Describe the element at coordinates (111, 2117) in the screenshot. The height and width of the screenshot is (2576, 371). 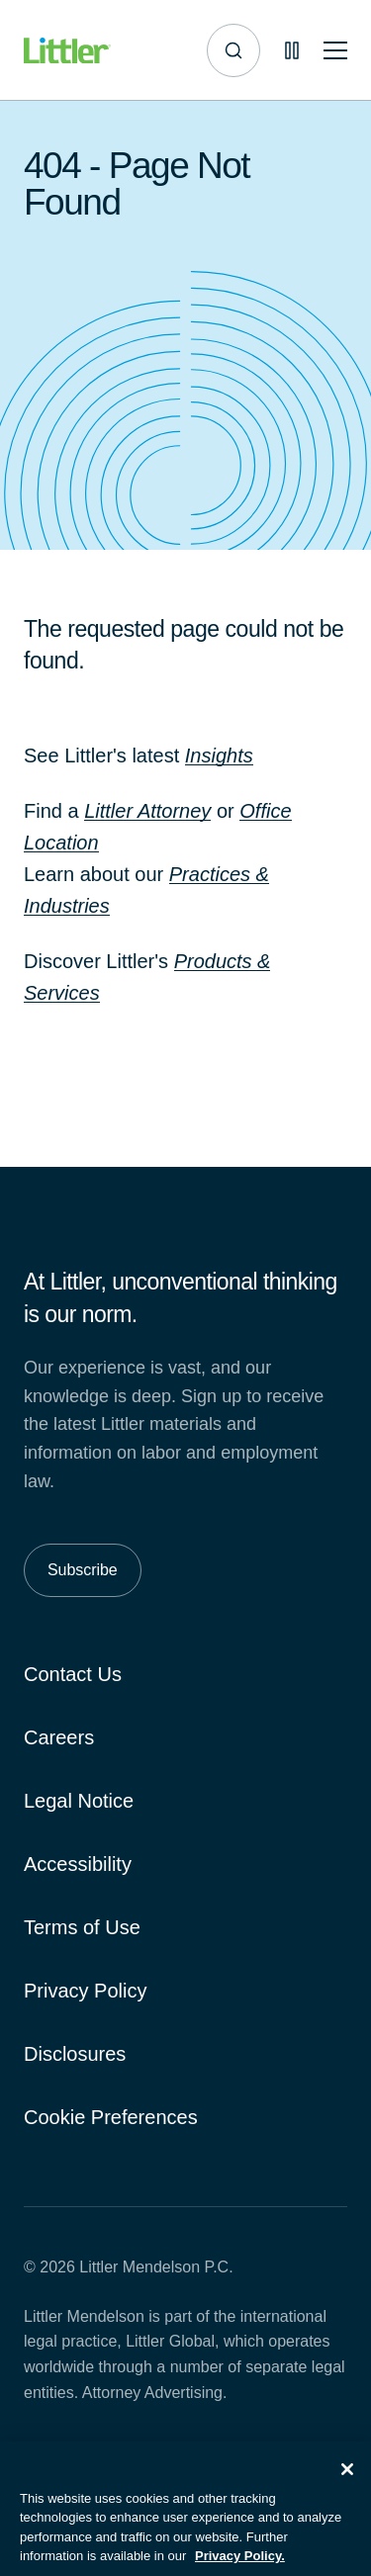
I see `Cookie Preferences` at that location.